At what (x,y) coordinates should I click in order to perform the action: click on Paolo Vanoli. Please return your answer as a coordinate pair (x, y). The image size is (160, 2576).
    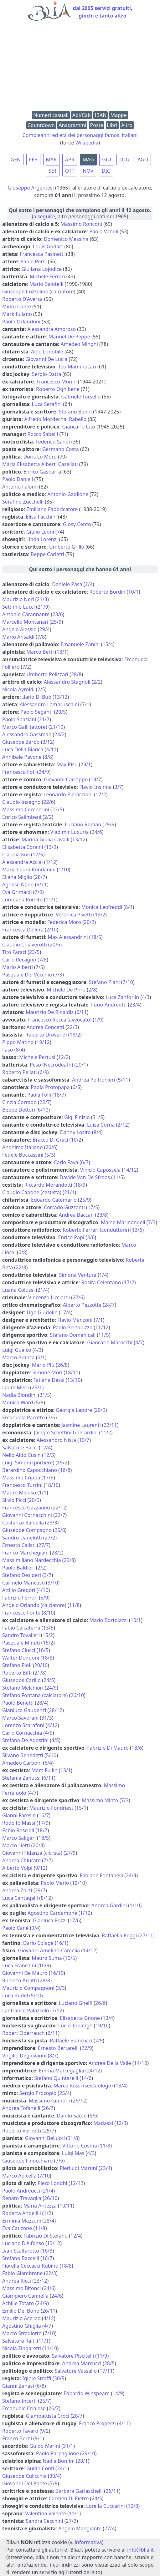
    Looking at the image, I should click on (103, 231).